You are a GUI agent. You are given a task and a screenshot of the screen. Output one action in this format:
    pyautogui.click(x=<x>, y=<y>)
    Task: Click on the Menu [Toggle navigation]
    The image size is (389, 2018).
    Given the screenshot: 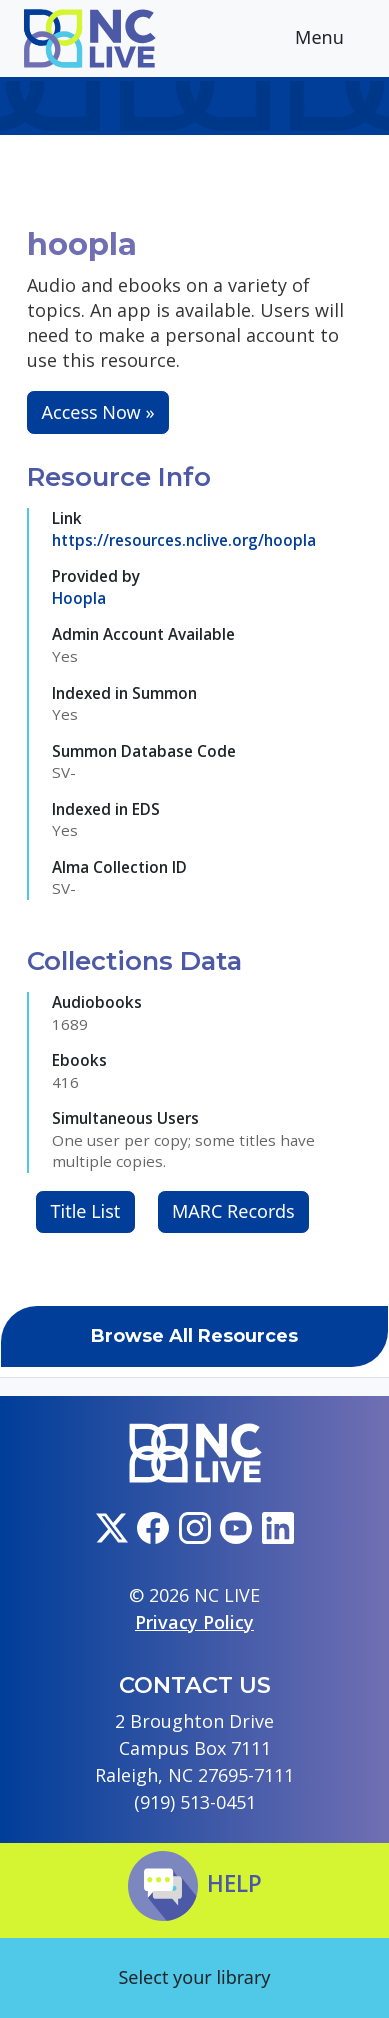 What is the action you would take?
    pyautogui.click(x=335, y=39)
    